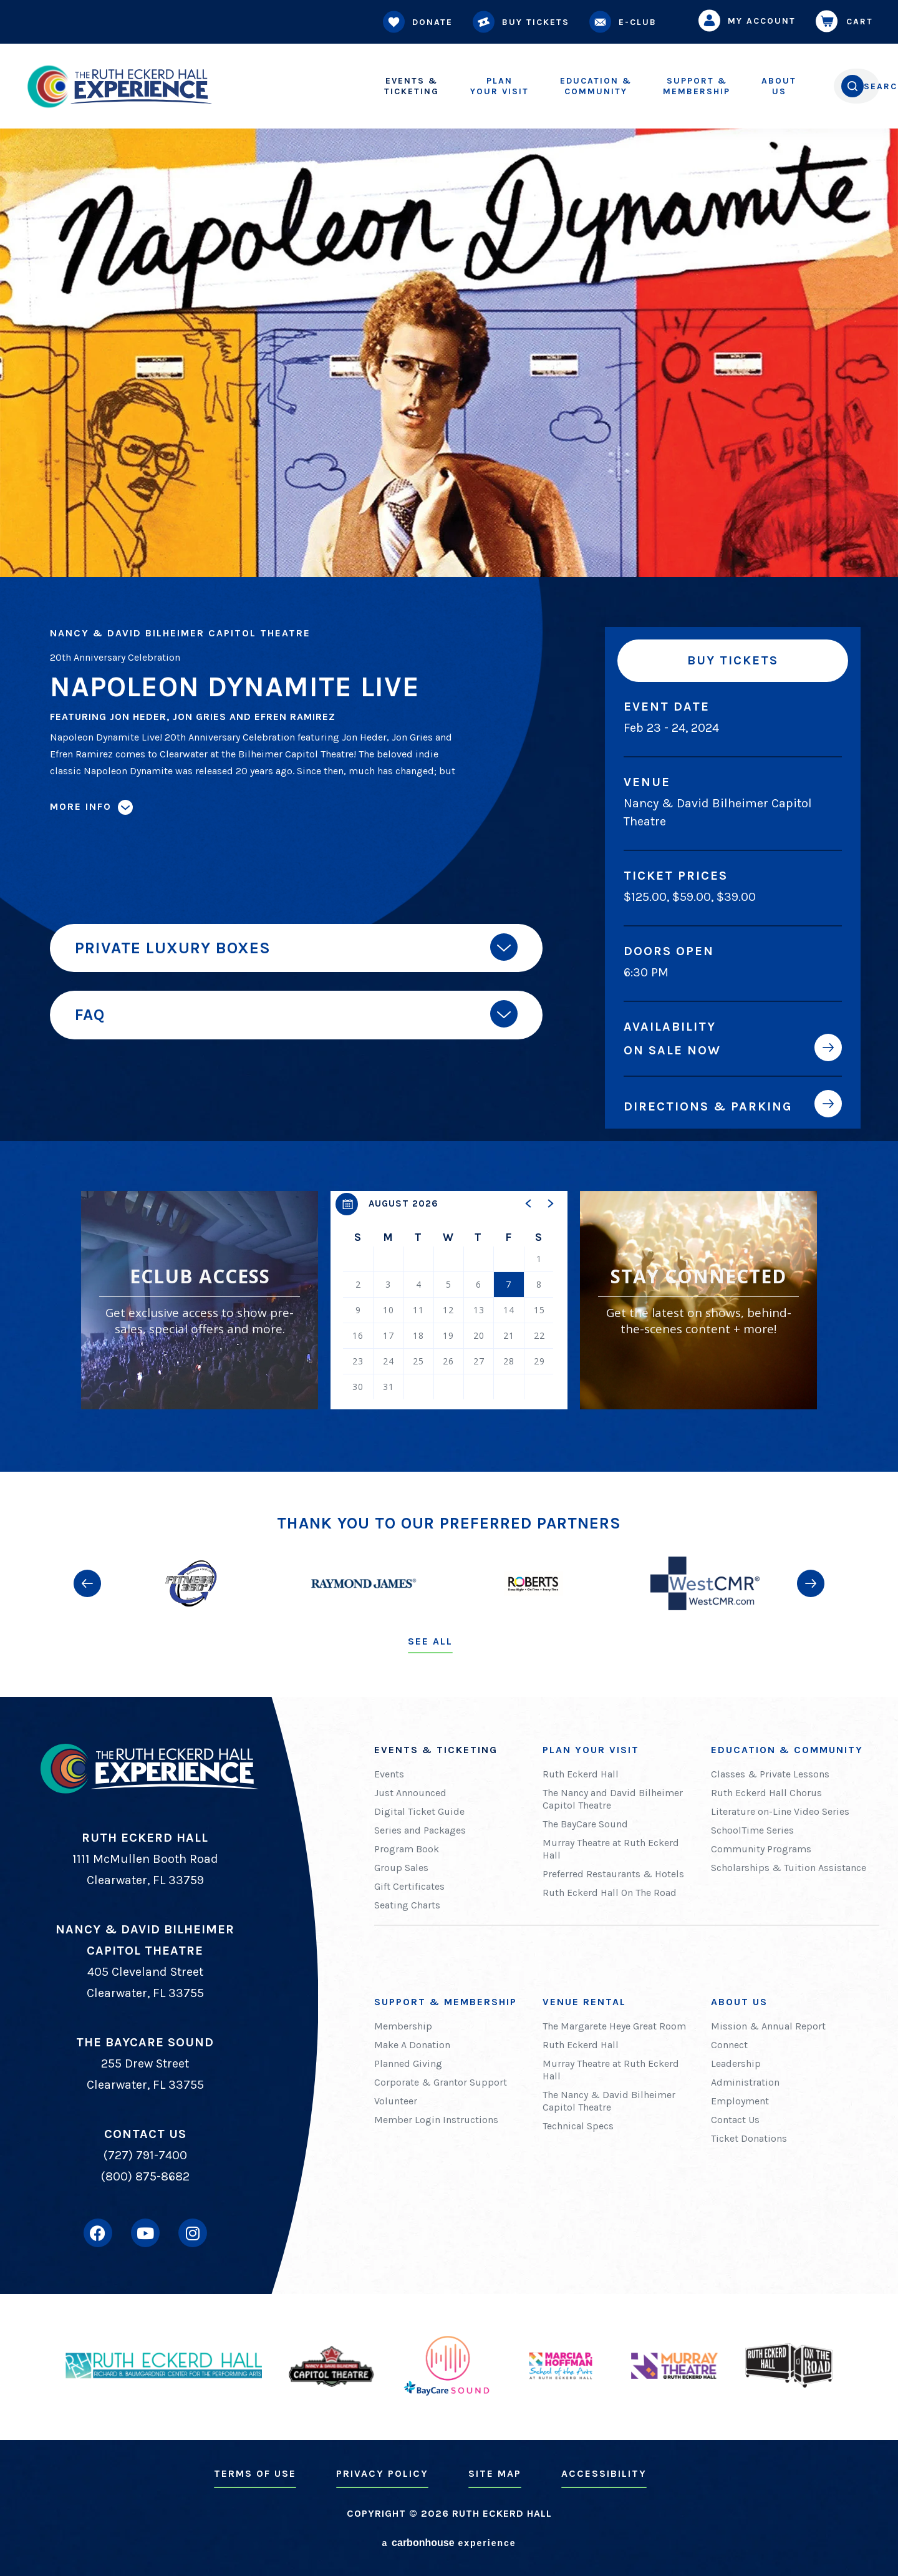 The image size is (898, 2576). What do you see at coordinates (449, 736) in the screenshot?
I see `[main]` at bounding box center [449, 736].